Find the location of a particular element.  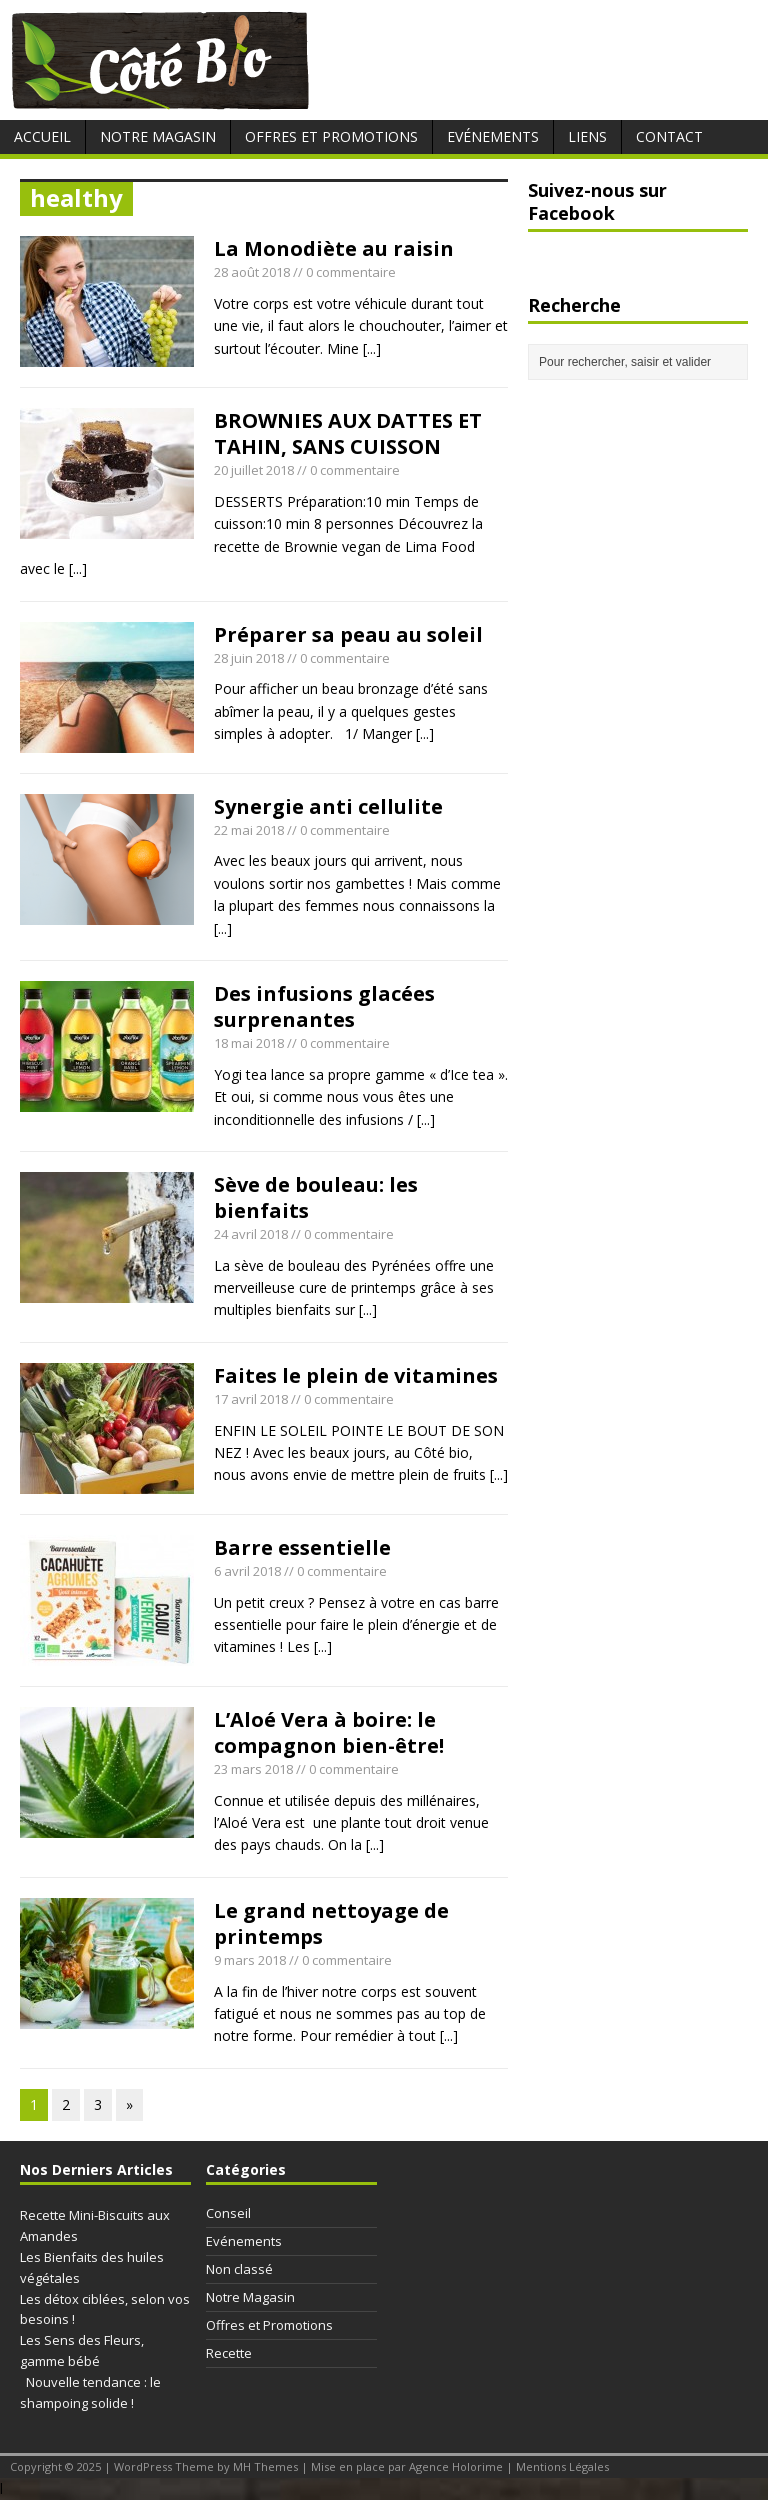

Recette is located at coordinates (229, 2353).